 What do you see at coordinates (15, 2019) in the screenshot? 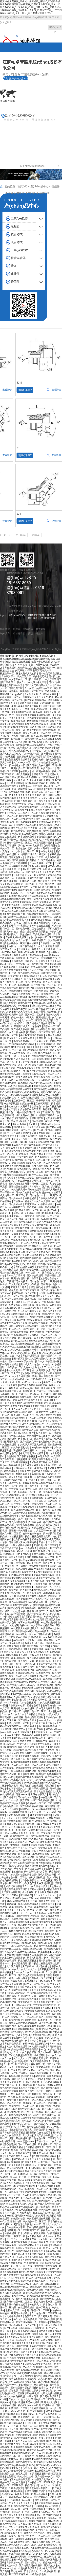
I see `耽美肉视频` at bounding box center [15, 2019].